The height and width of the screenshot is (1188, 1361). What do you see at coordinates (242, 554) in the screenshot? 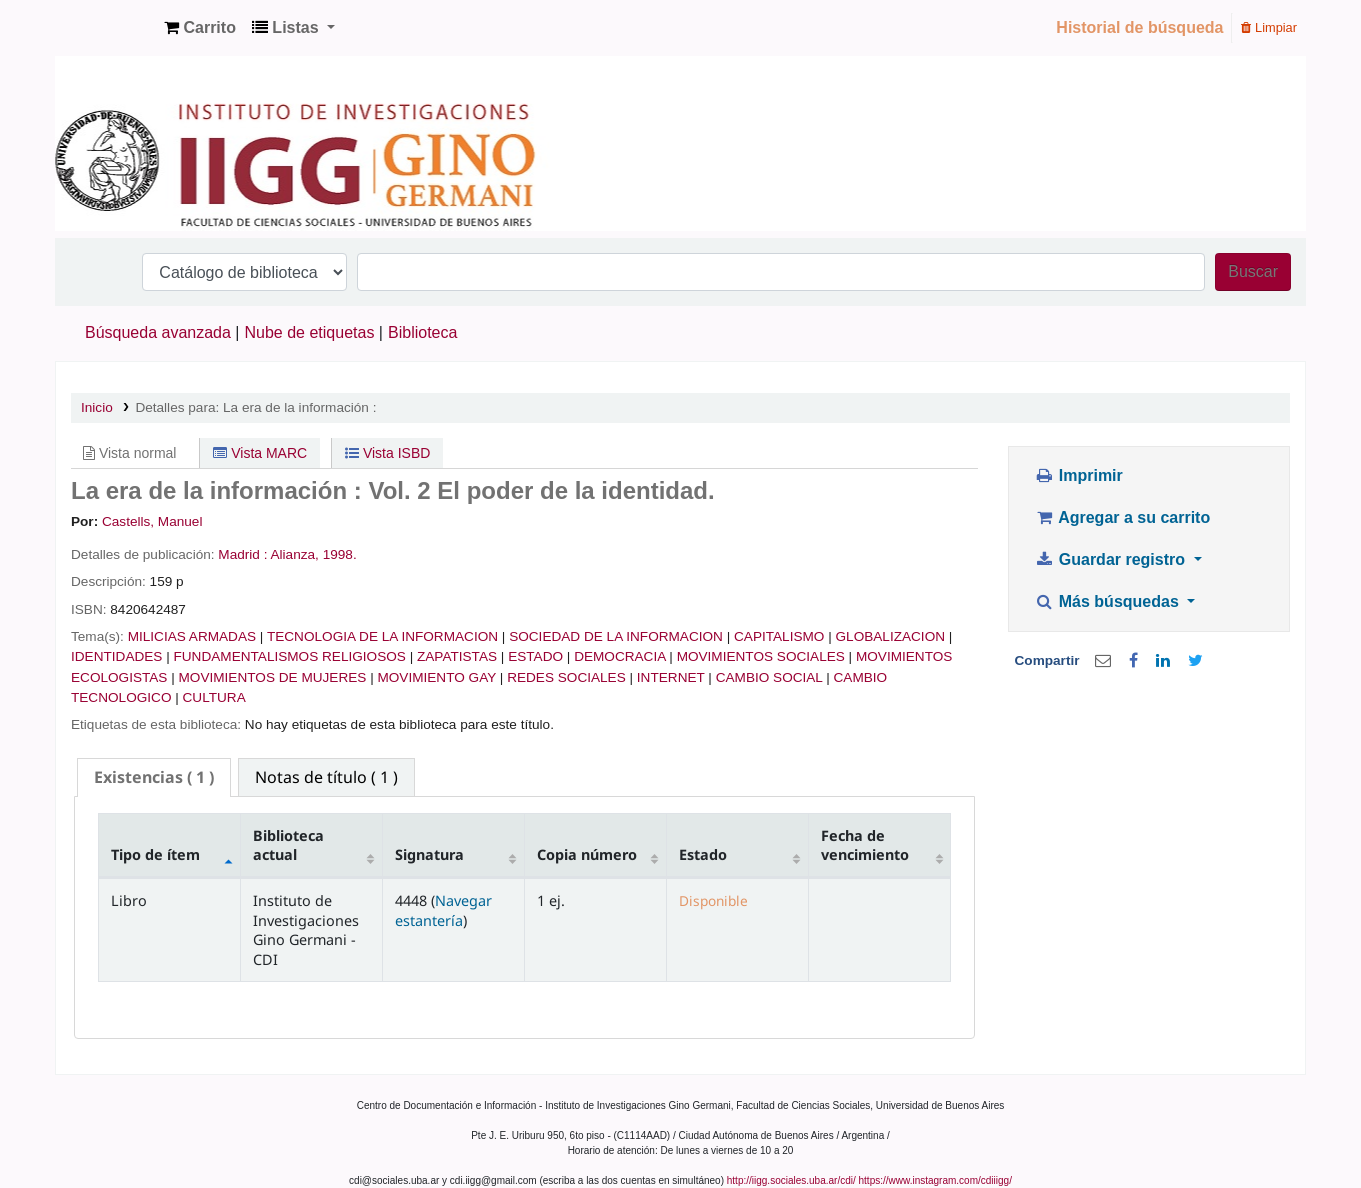
I see `Madrid :` at bounding box center [242, 554].